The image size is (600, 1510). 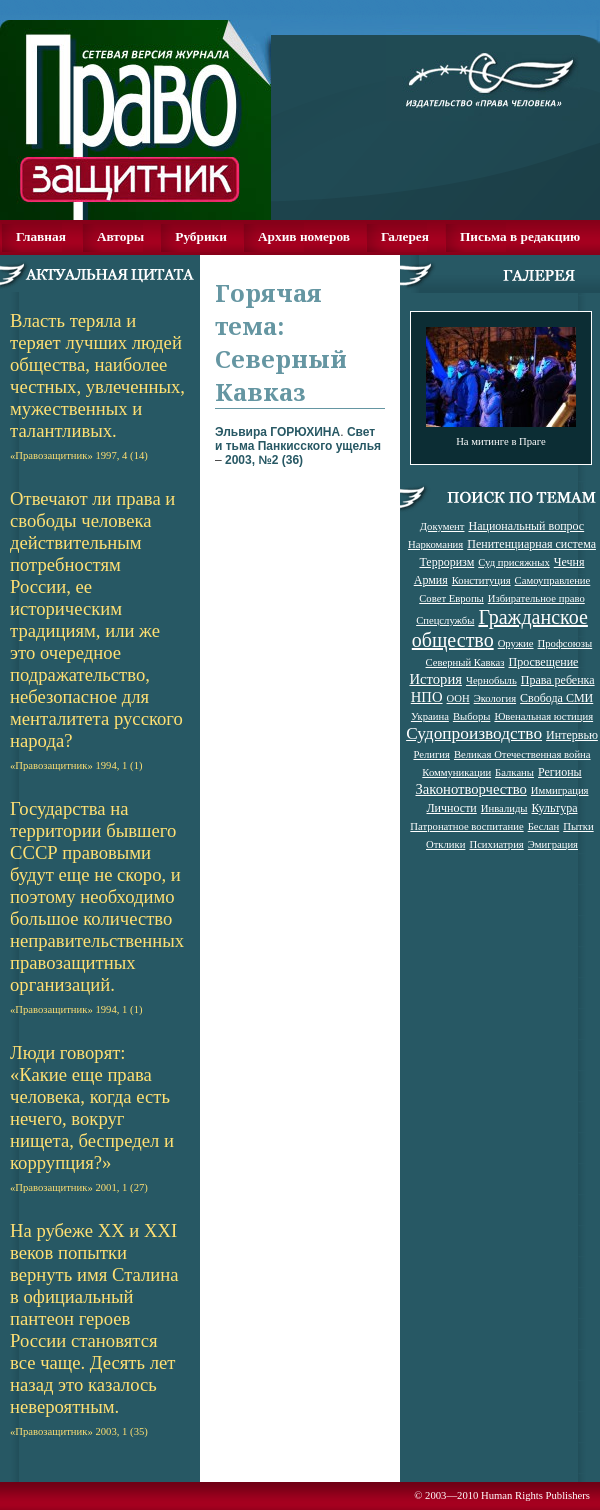 What do you see at coordinates (472, 716) in the screenshot?
I see `Выборы` at bounding box center [472, 716].